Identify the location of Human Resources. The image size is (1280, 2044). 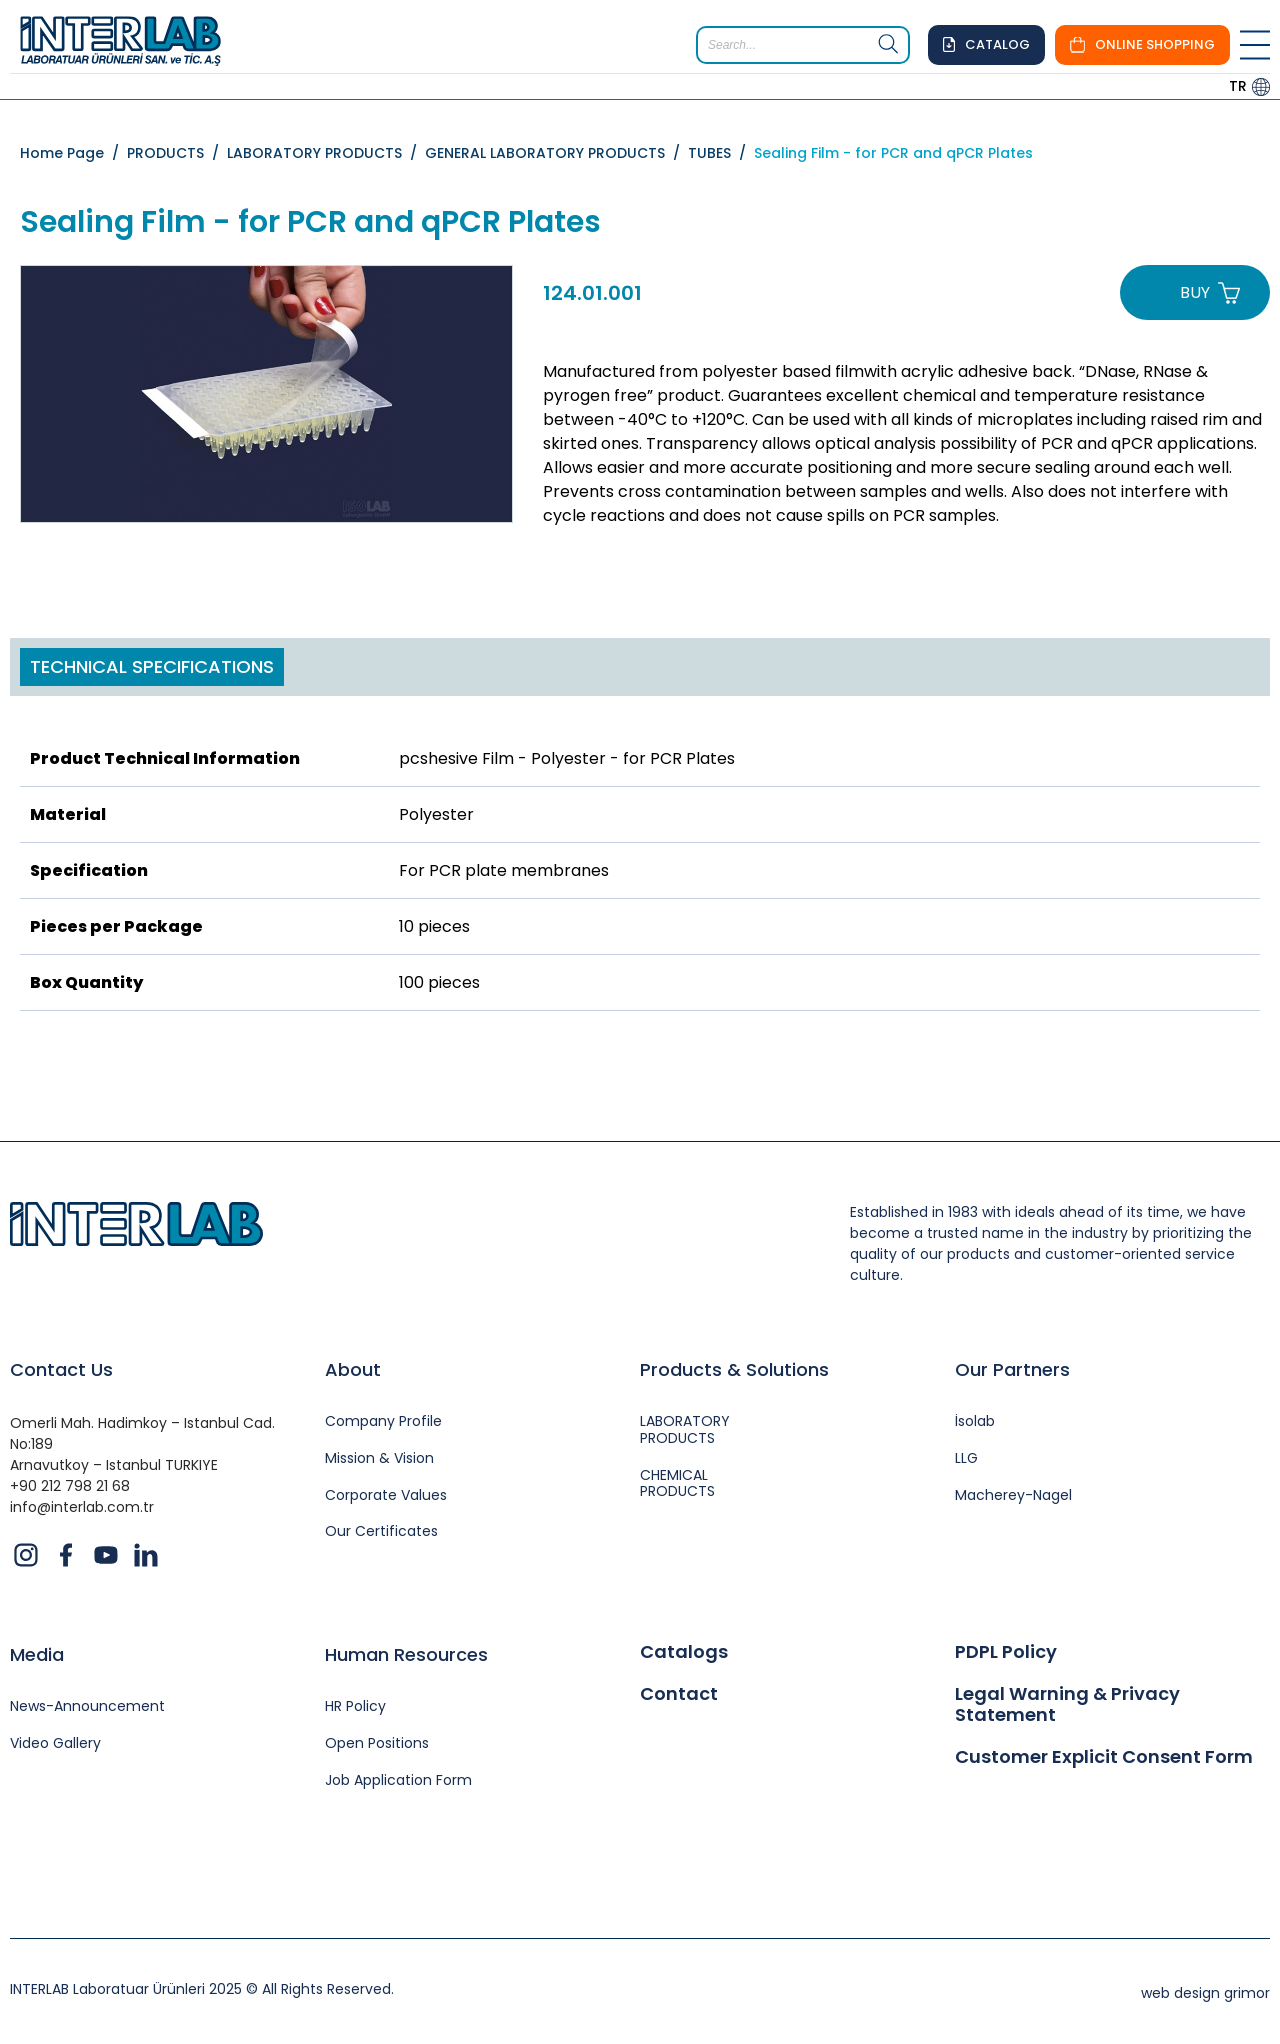
(406, 1654).